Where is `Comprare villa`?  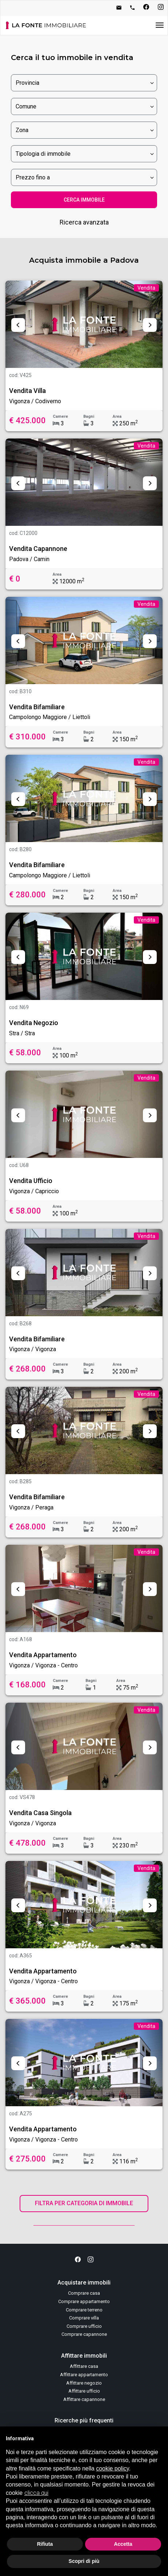 Comprare villa is located at coordinates (84, 2318).